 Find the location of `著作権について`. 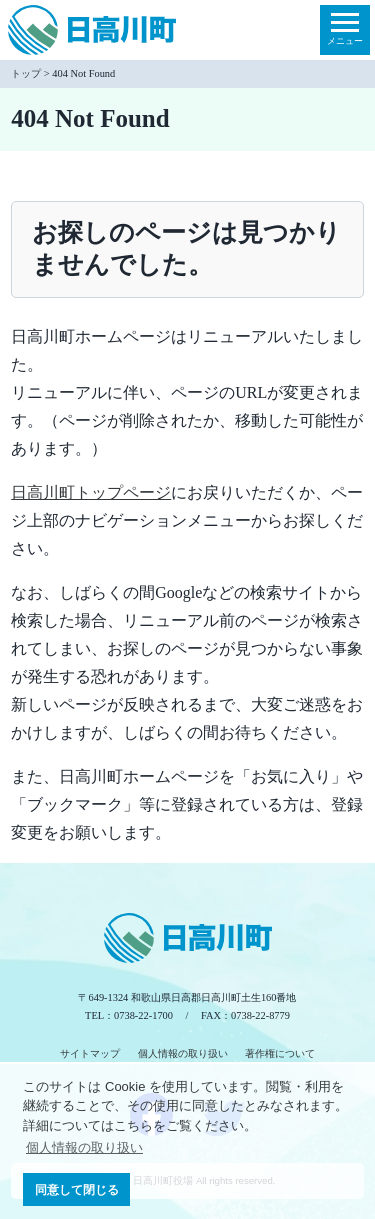

著作権について is located at coordinates (280, 1053).